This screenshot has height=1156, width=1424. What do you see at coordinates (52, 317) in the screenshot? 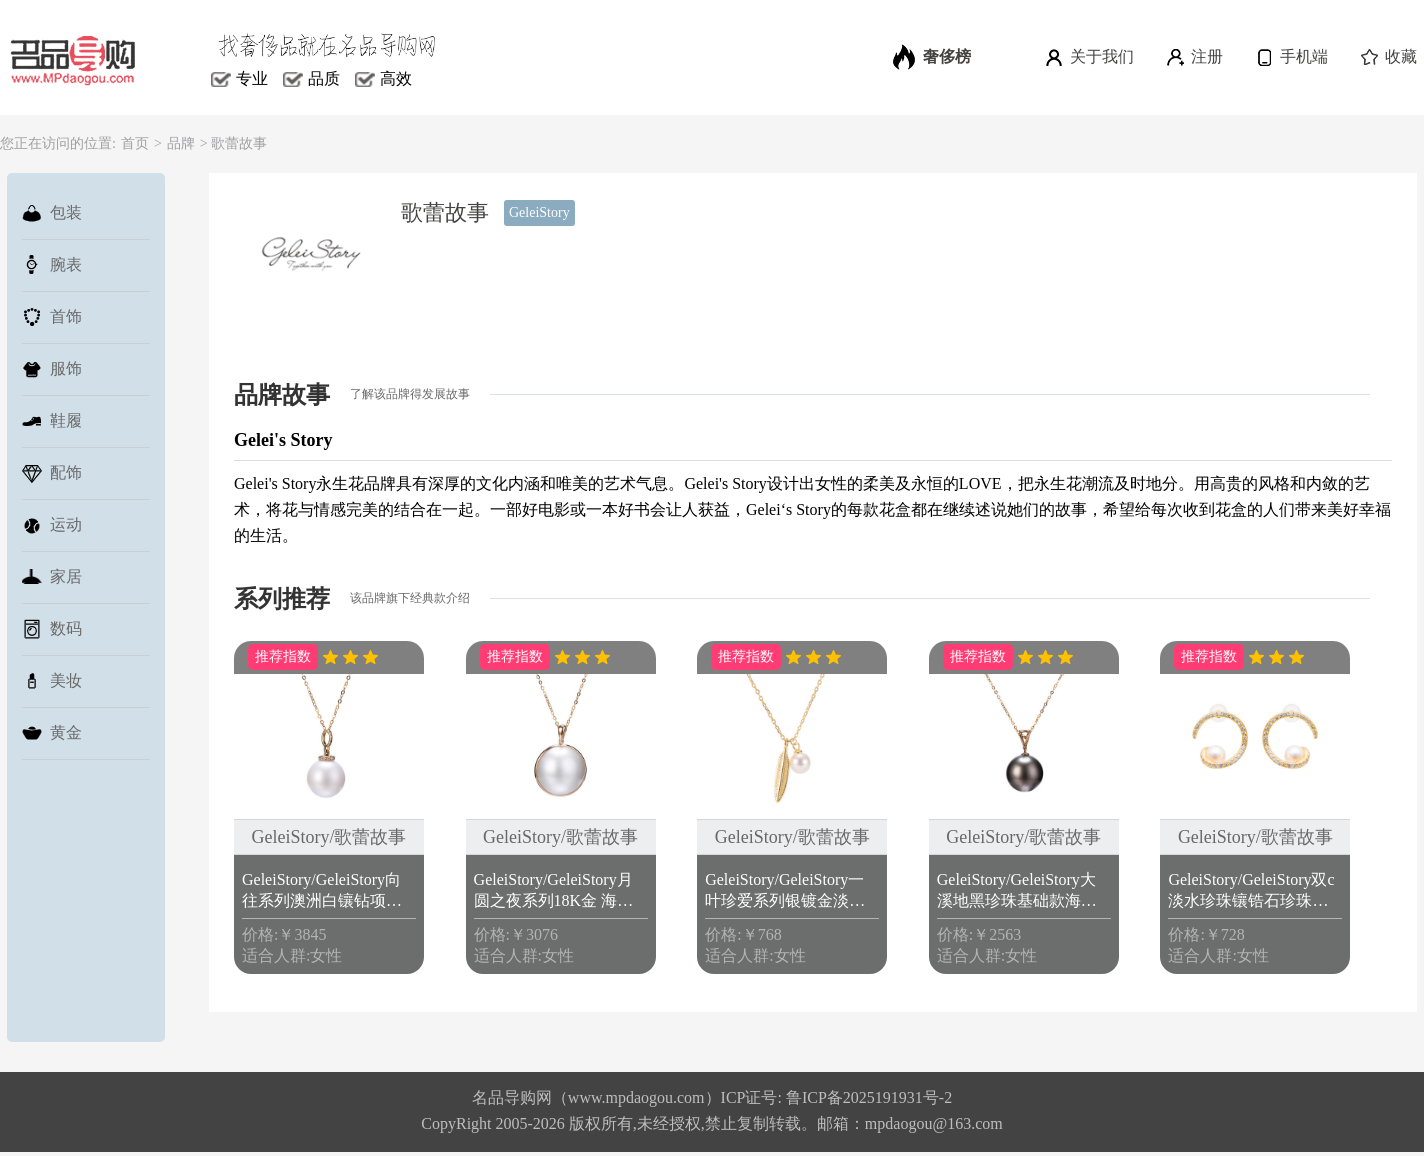
I see `首饰` at bounding box center [52, 317].